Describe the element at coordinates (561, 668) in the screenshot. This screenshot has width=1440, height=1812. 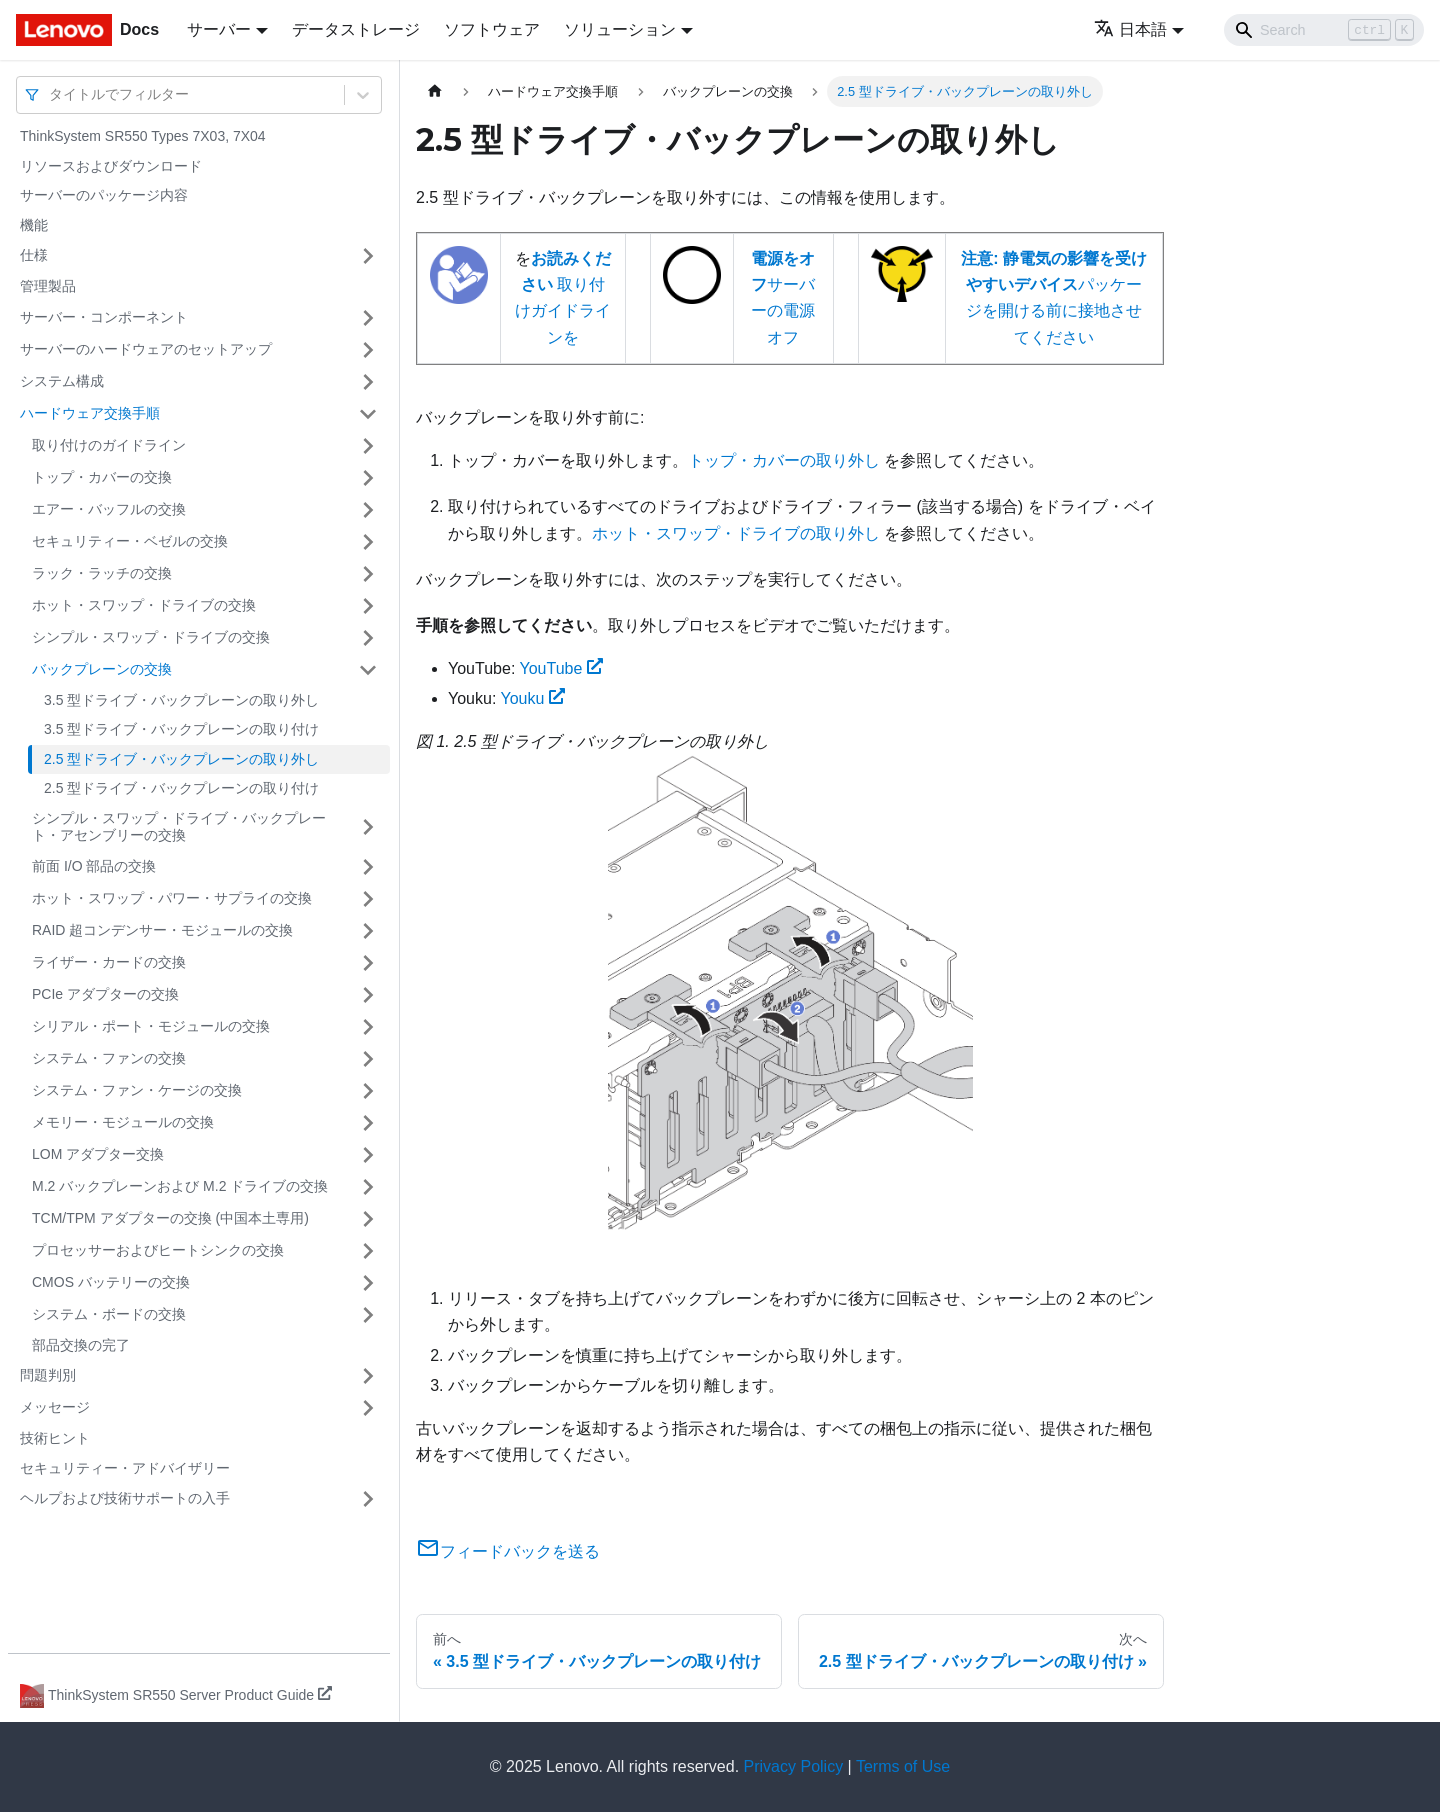
I see `YouTube` at that location.